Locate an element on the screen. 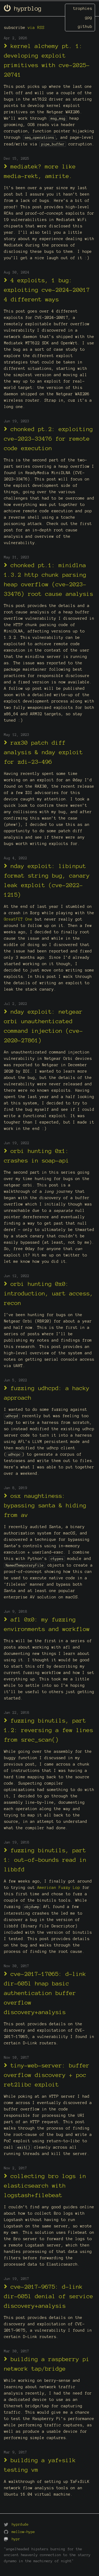 The height and width of the screenshot is (2576, 99). chonked pt.1: minidlna 1.3.2 http chunk parsing heap overflow (cve-2023-33476) root cause analysis is located at coordinates (48, 579).